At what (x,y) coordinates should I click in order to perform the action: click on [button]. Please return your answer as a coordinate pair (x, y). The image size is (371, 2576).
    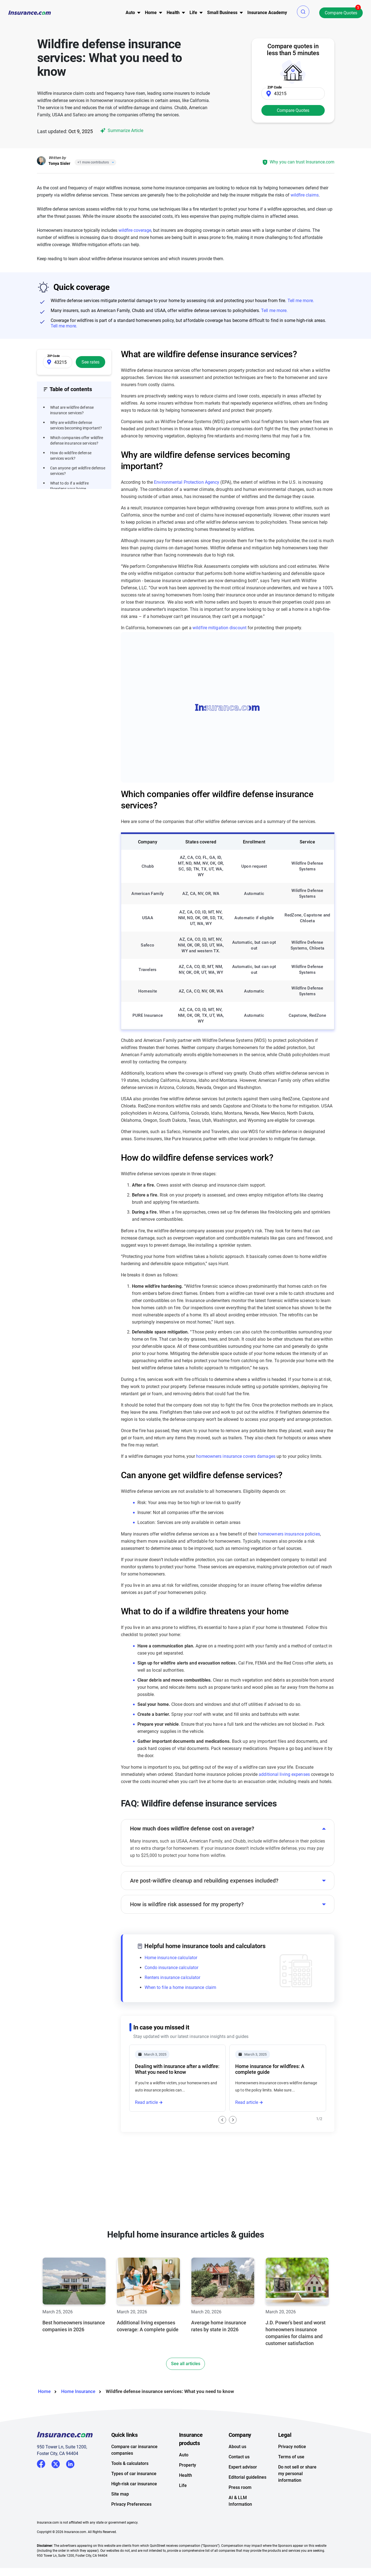
    Looking at the image, I should click on (303, 12).